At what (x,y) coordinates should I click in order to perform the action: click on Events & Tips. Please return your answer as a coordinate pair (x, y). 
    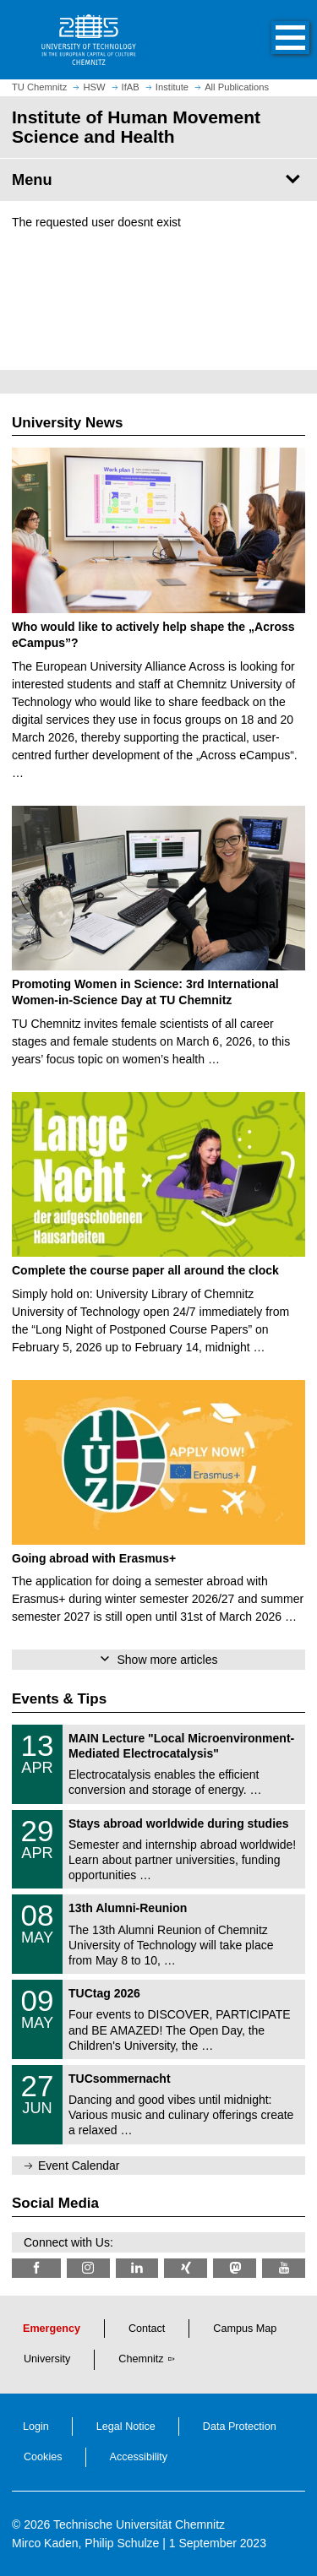
    Looking at the image, I should click on (59, 1699).